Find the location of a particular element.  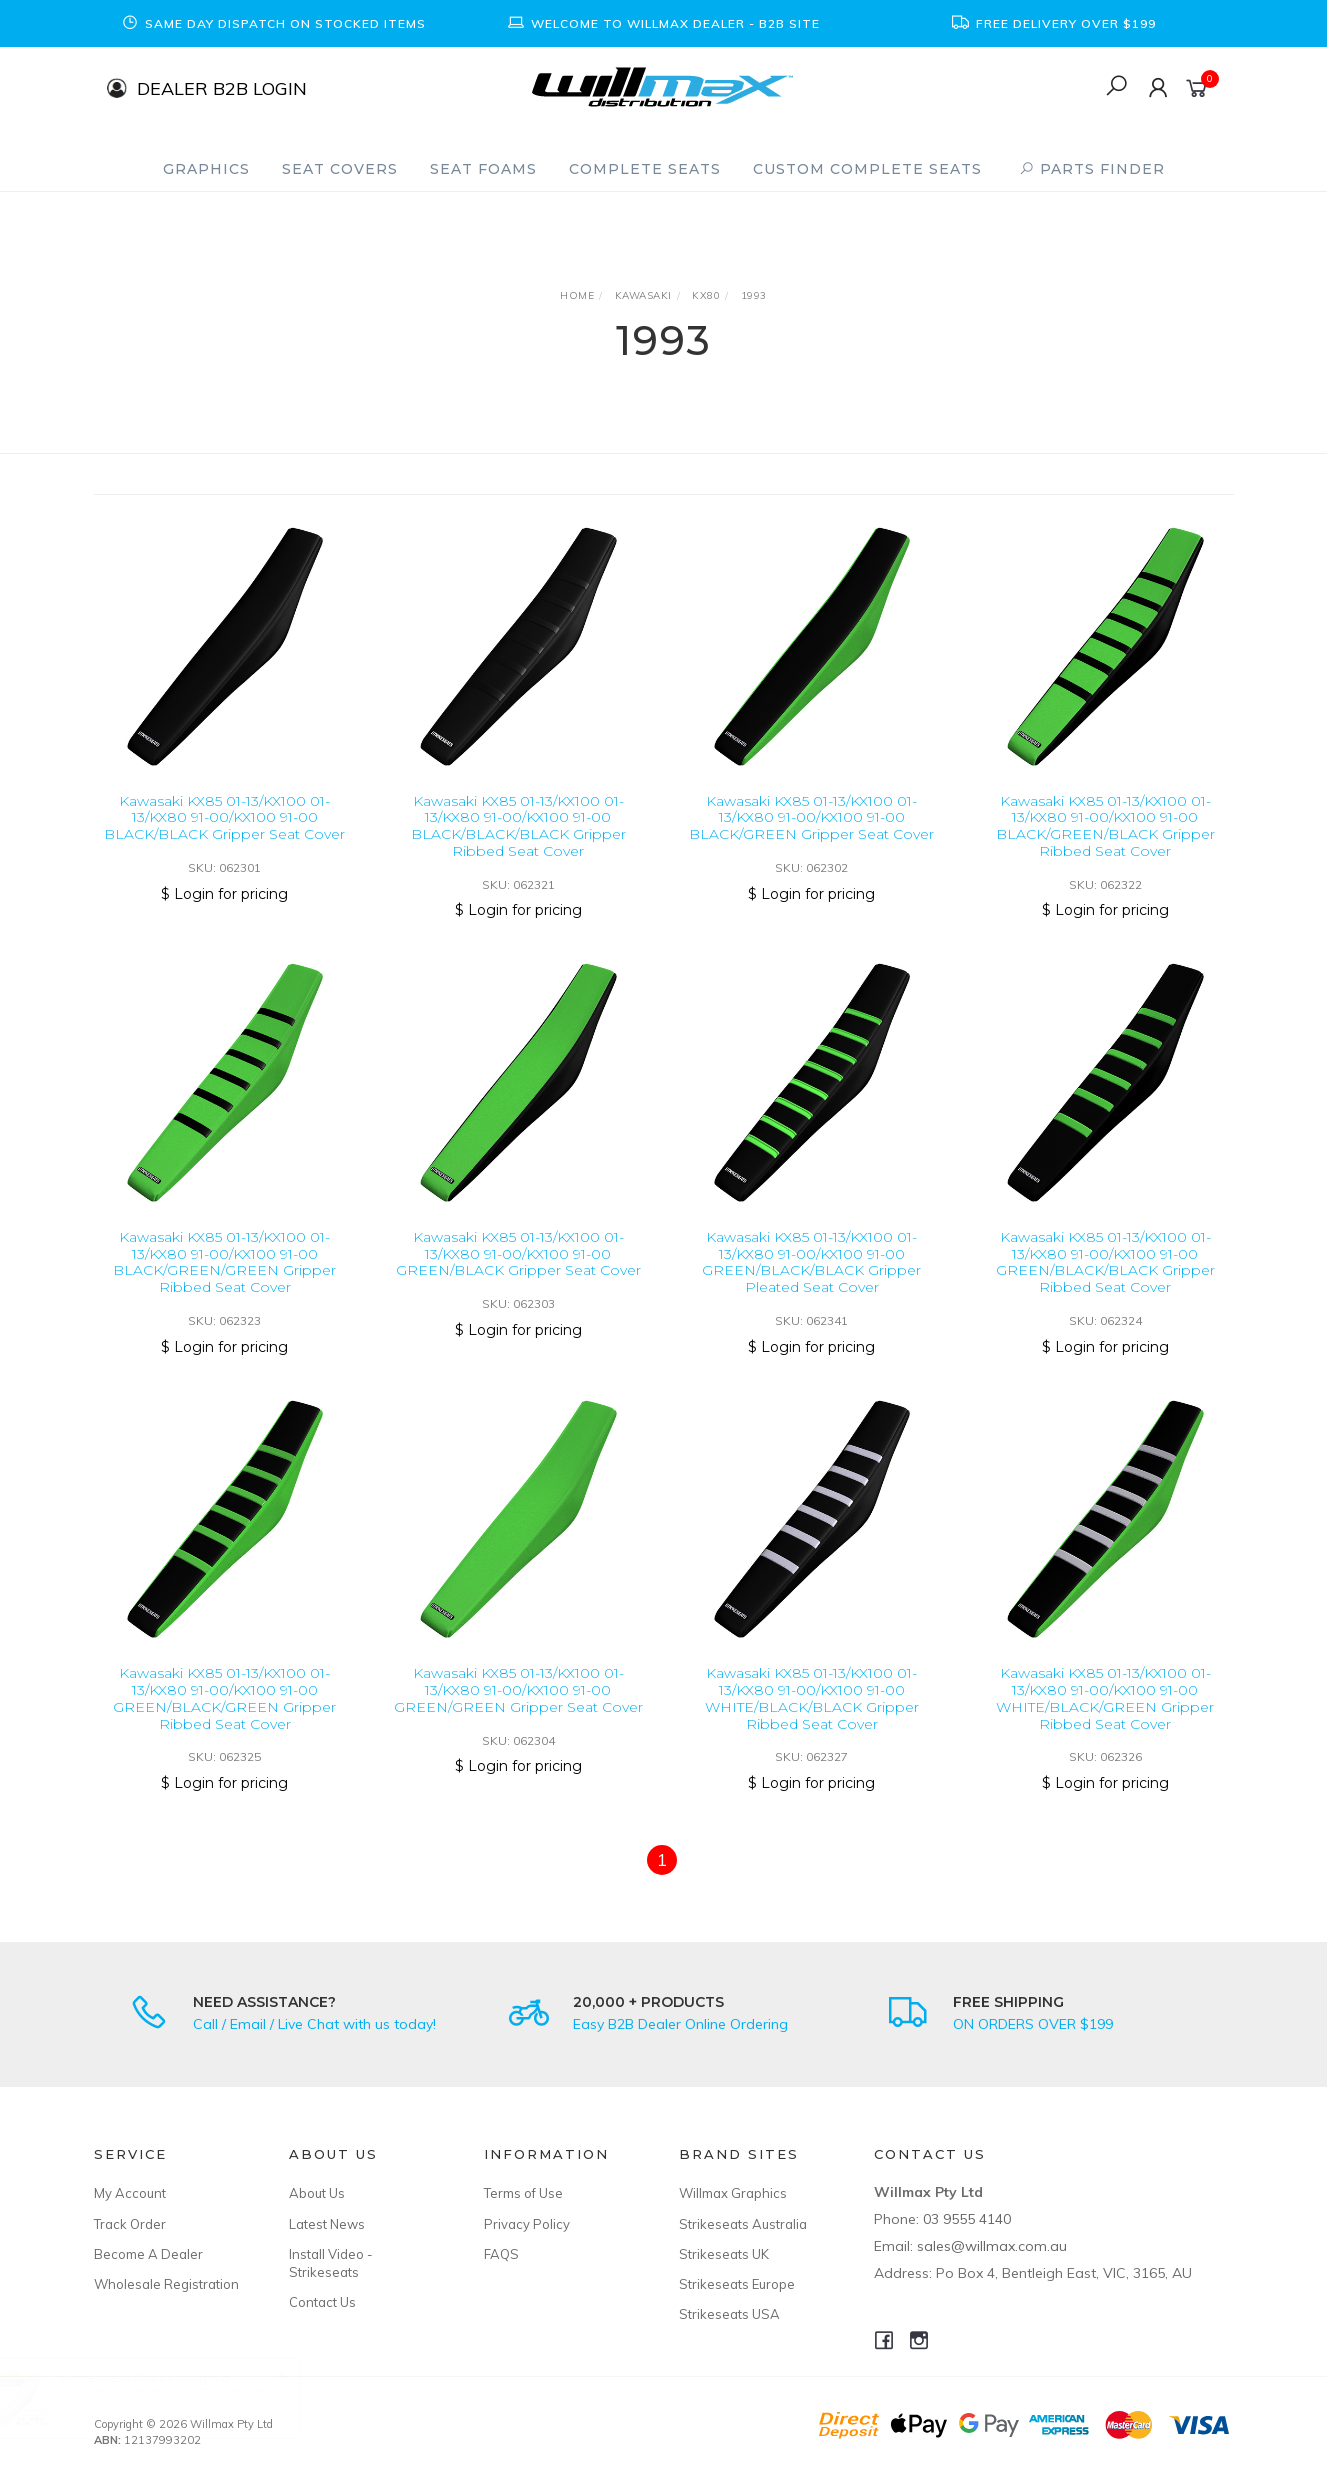

Strikeseats USA is located at coordinates (729, 2314).